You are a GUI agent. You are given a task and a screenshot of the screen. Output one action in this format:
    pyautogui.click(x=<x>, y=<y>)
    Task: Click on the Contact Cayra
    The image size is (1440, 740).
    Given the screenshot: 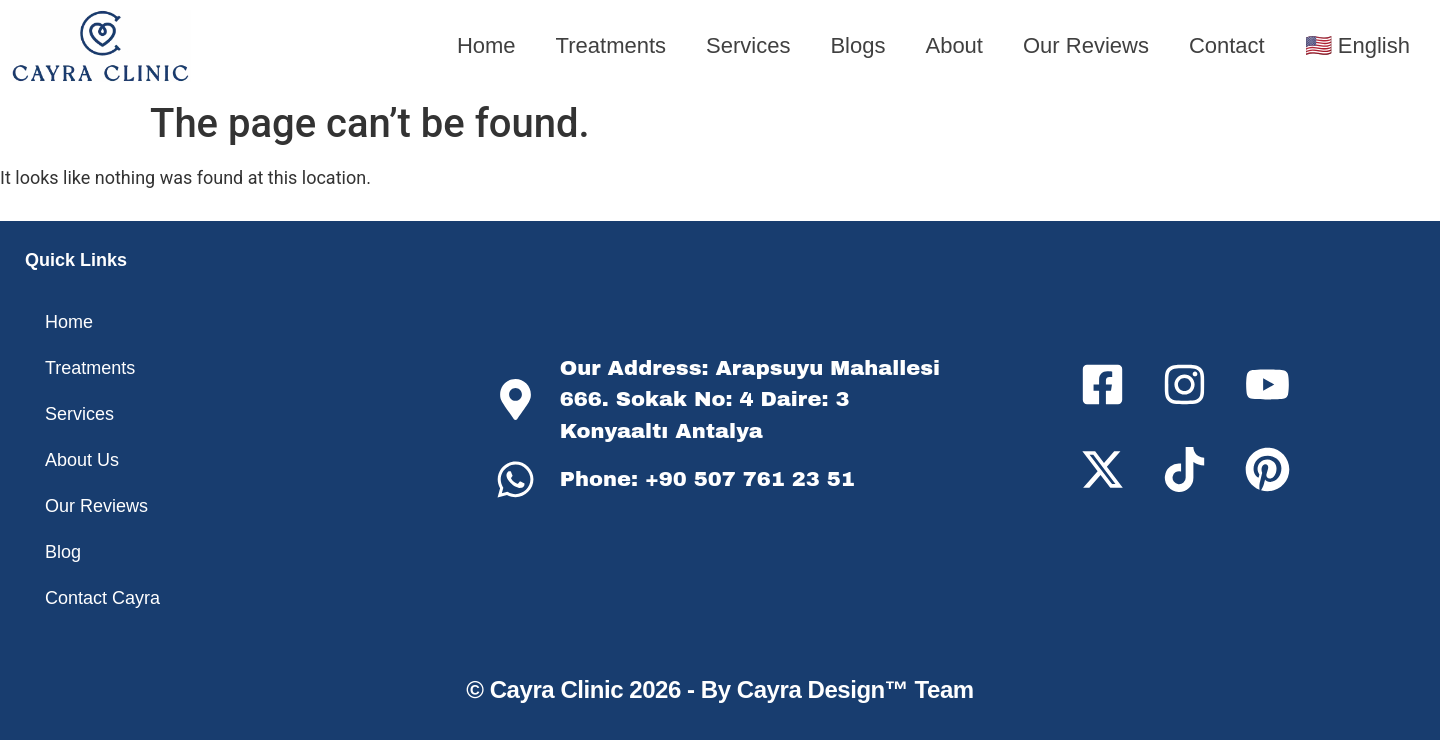 What is the action you would take?
    pyautogui.click(x=102, y=598)
    